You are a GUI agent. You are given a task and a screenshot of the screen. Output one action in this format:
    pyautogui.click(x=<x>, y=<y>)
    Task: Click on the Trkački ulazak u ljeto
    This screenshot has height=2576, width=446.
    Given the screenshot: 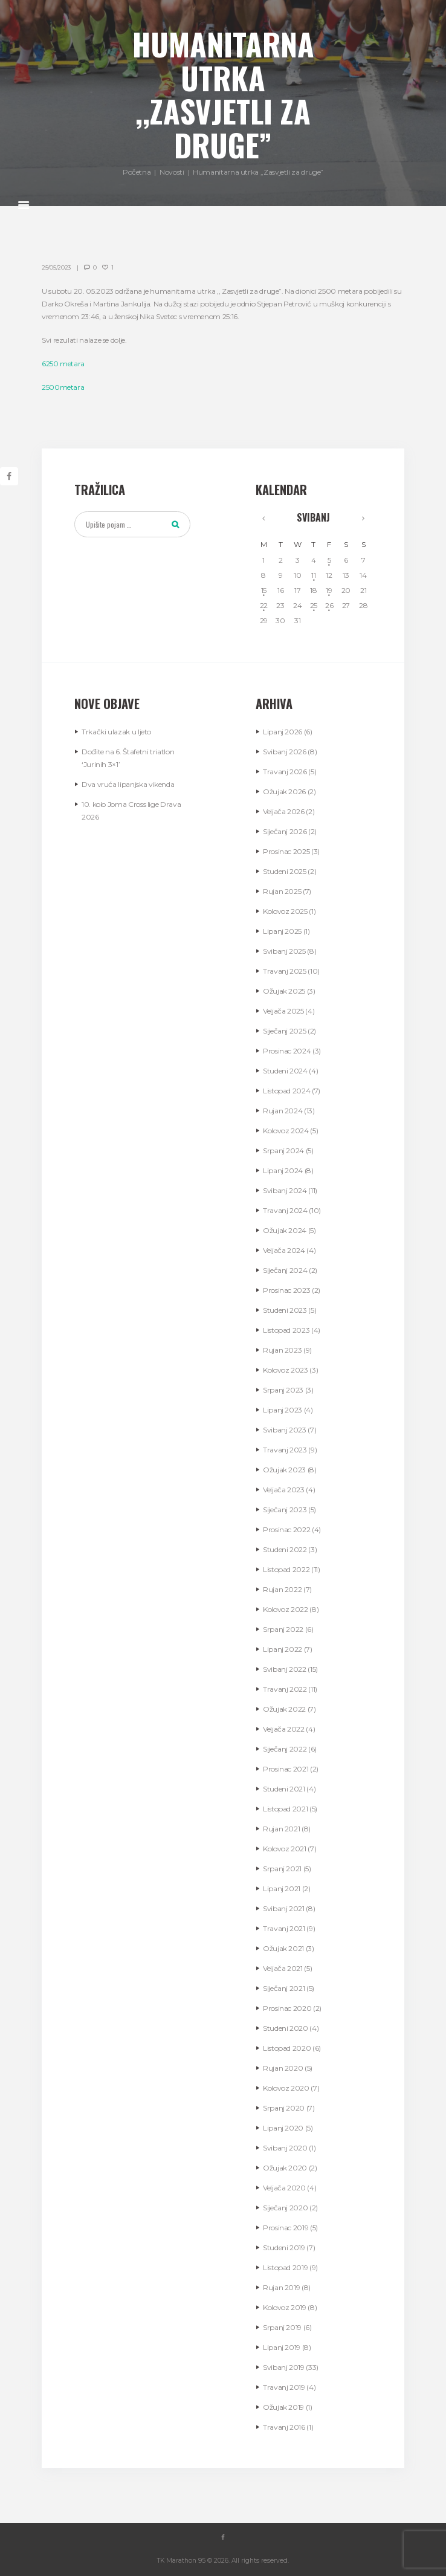 What is the action you would take?
    pyautogui.click(x=116, y=731)
    